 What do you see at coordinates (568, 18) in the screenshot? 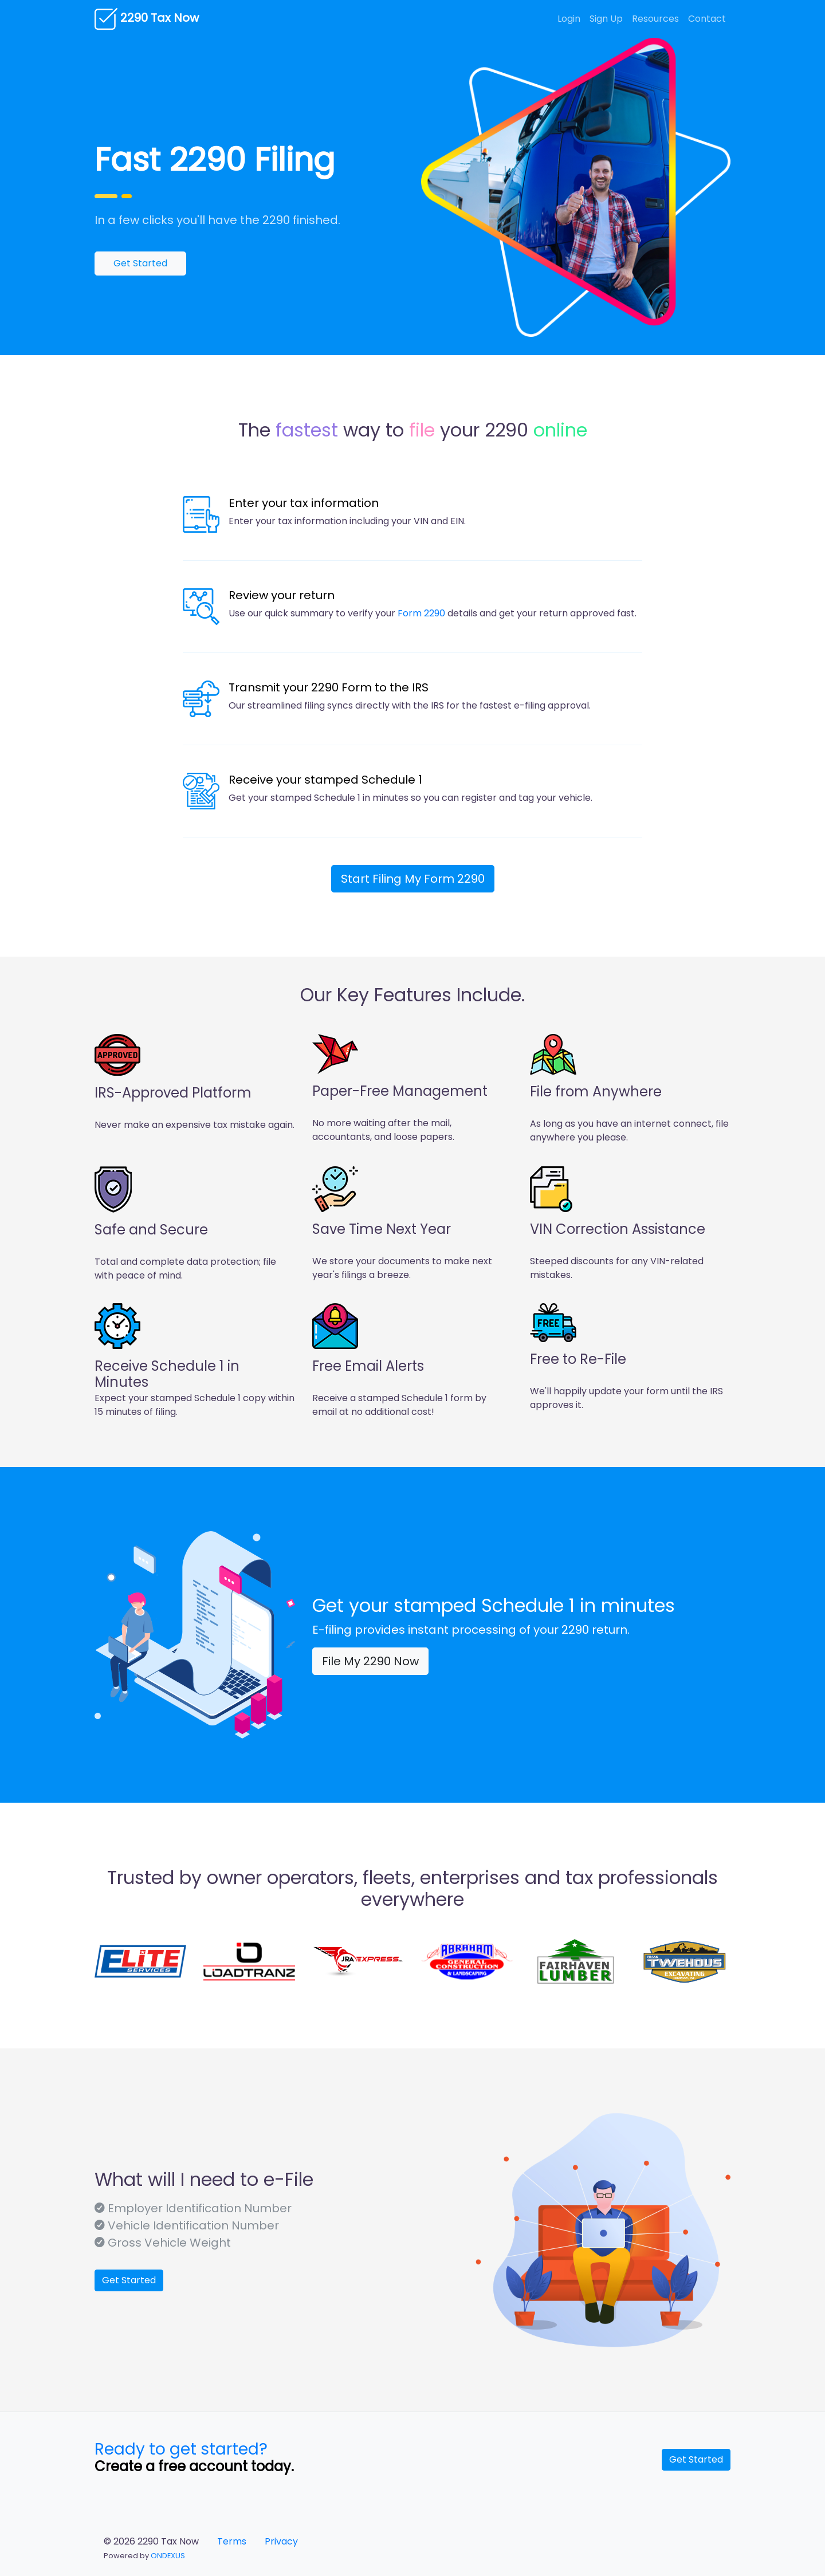
I see `Login` at bounding box center [568, 18].